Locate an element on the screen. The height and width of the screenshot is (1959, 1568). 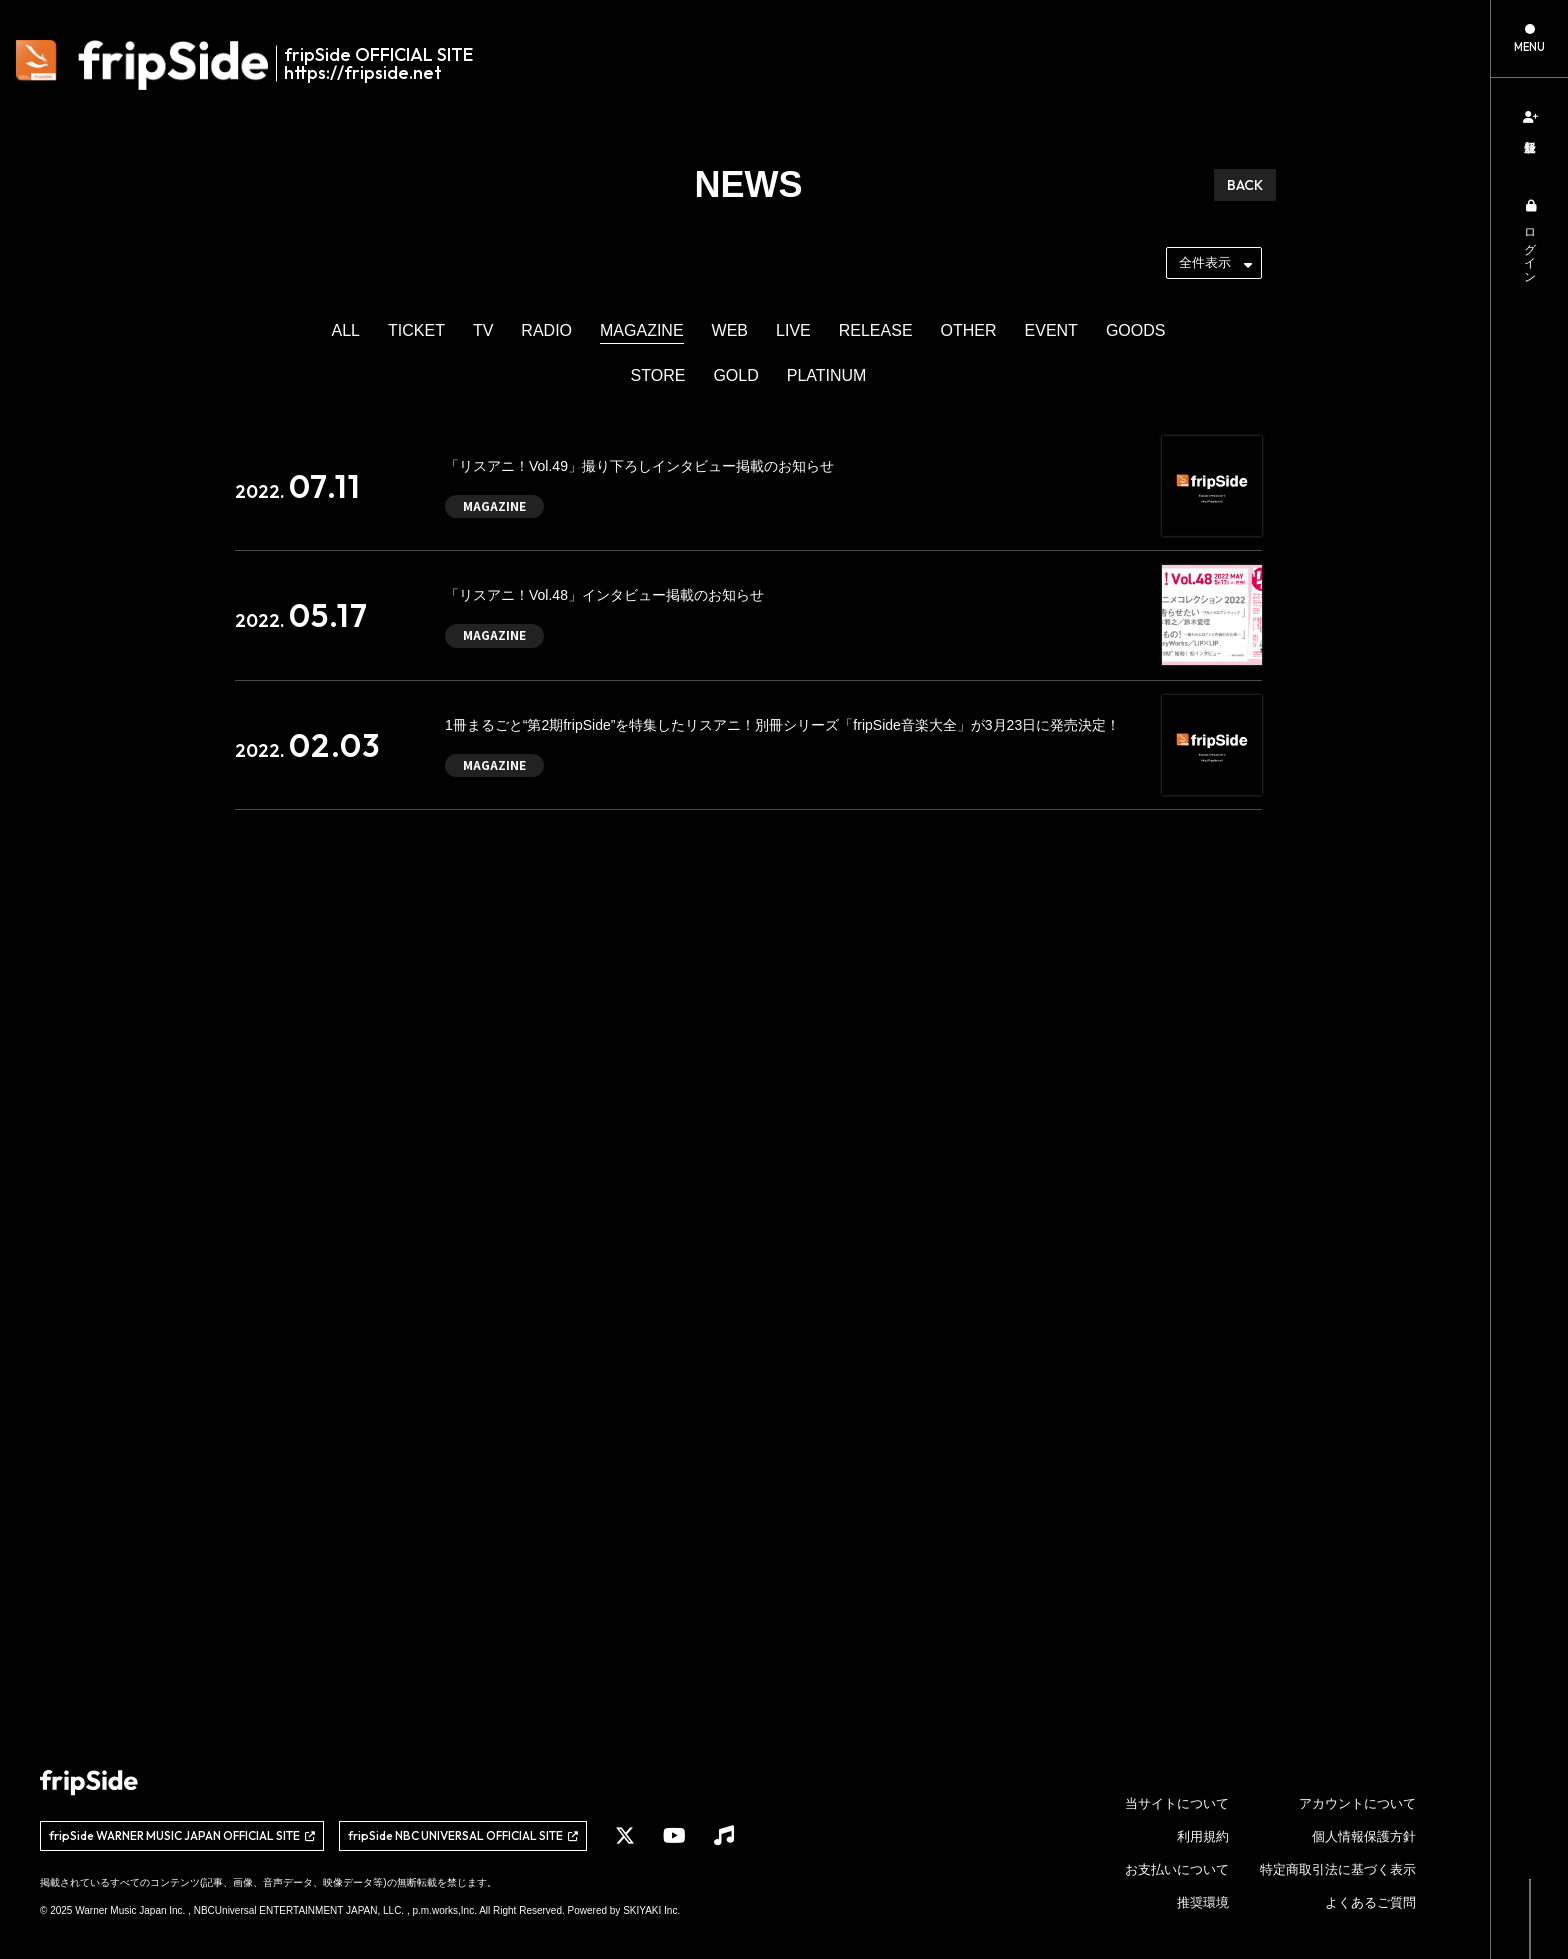
[「リスアニ！Vol.48」インタビュー掲載のお知らせの詳細を見る] is located at coordinates (748, 615).